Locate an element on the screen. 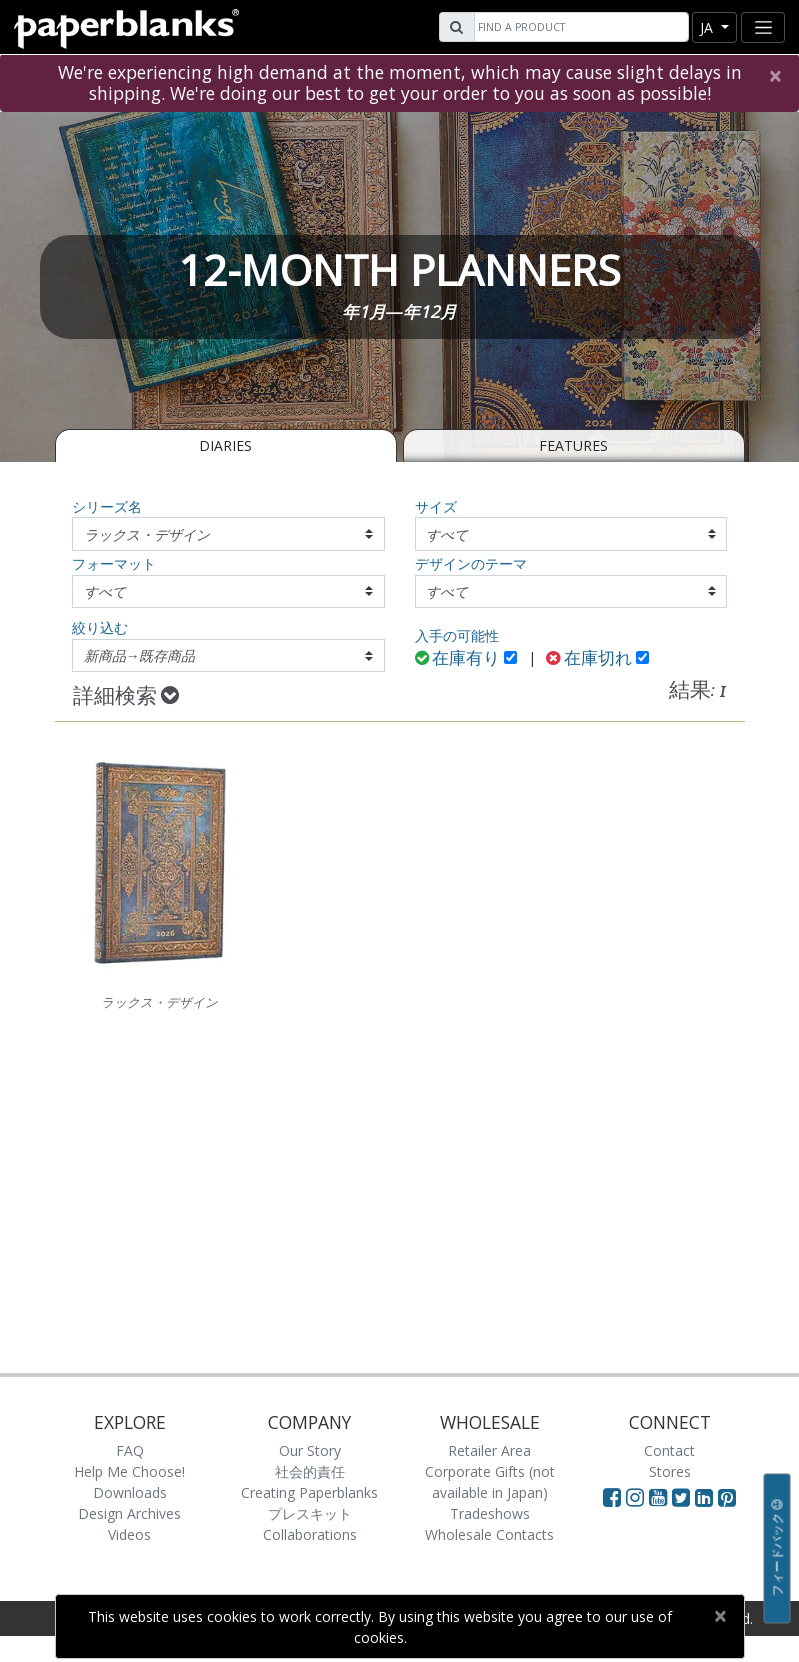 Image resolution: width=799 pixels, height=1662 pixels. ja is located at coordinates (708, 27).